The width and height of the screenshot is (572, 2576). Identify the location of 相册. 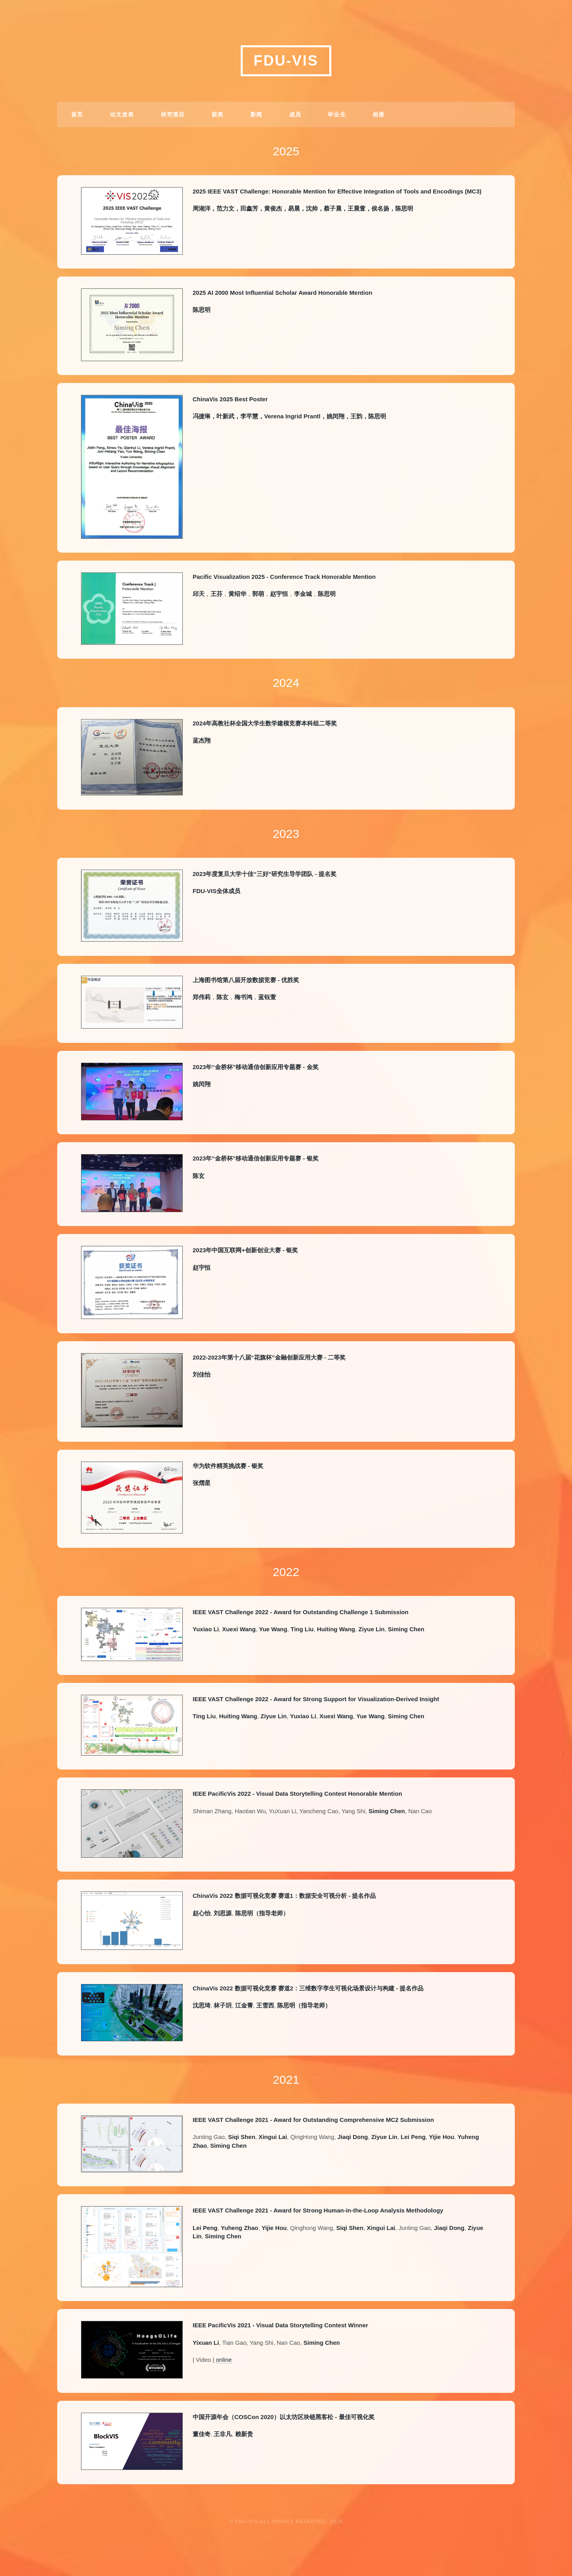
(379, 114).